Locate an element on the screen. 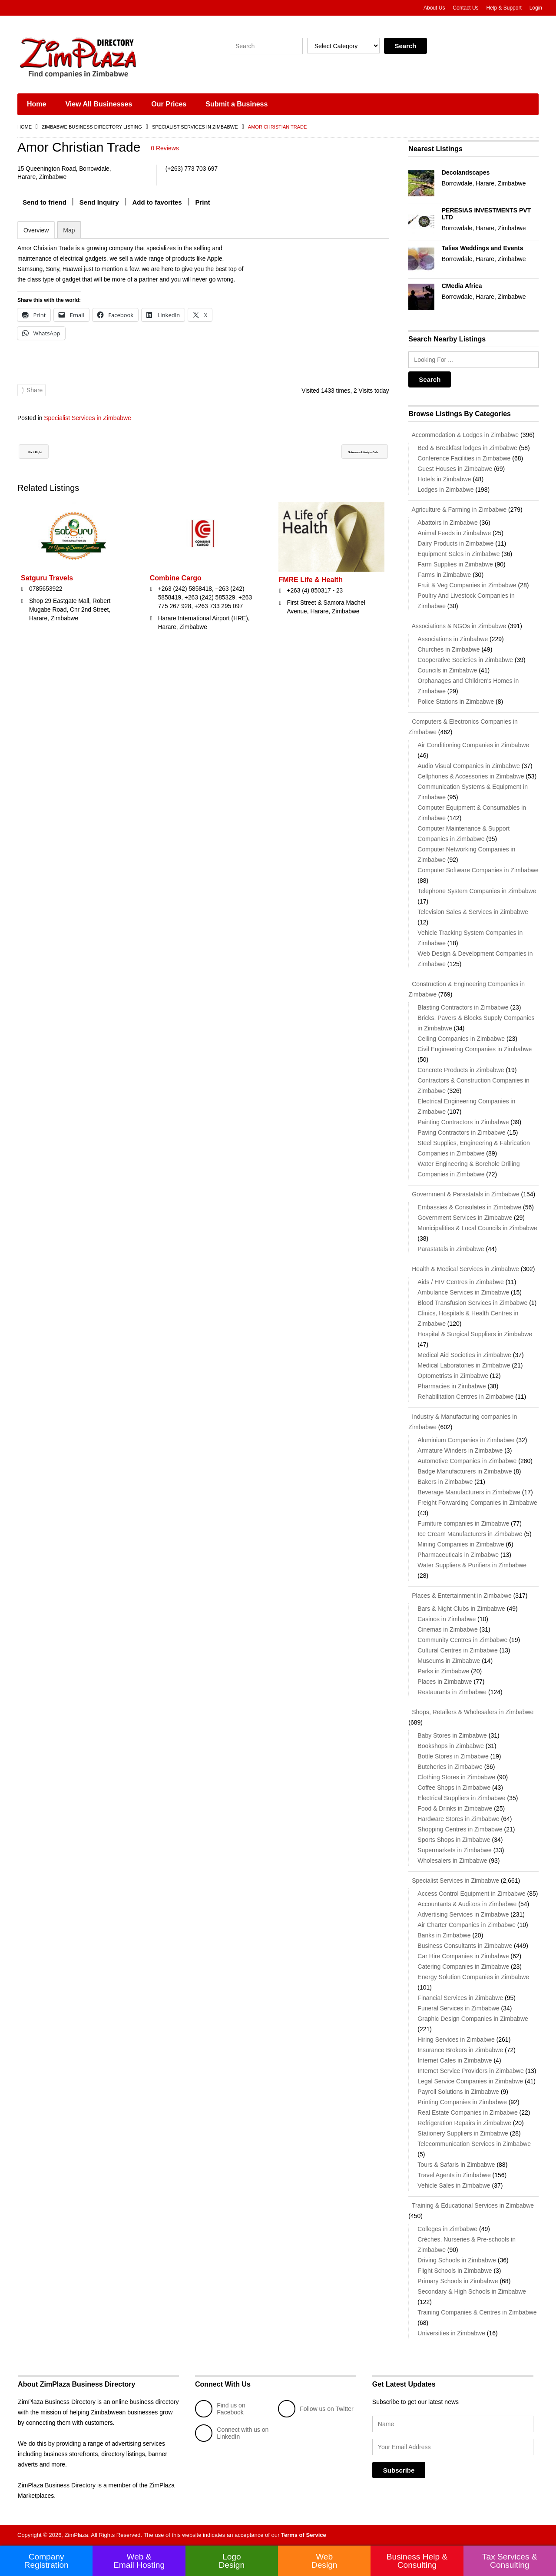 This screenshot has height=2576, width=556. Map [tab] is located at coordinates (69, 229).